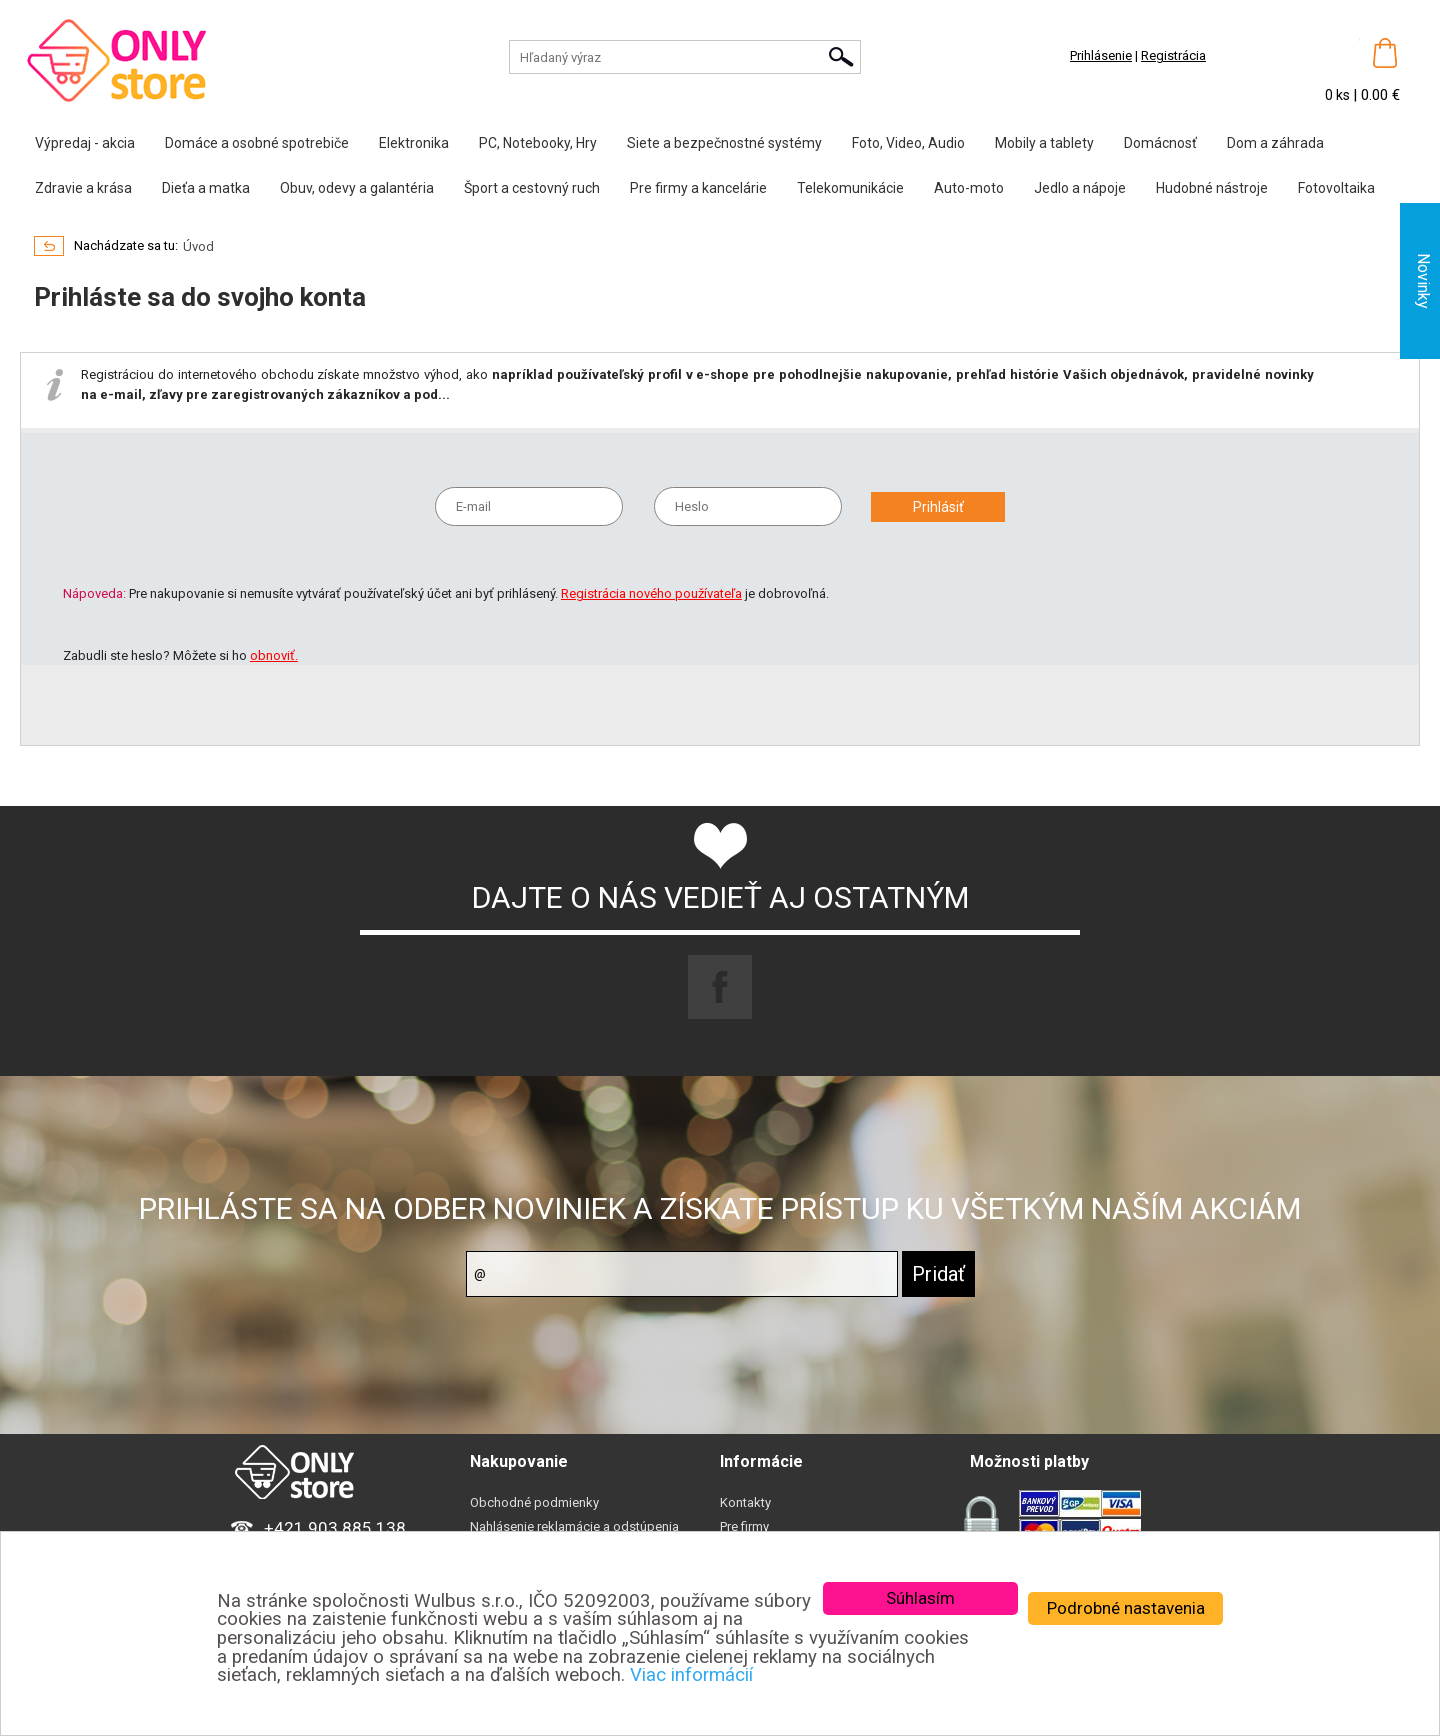 This screenshot has width=1440, height=1736. What do you see at coordinates (698, 188) in the screenshot?
I see `Pre firmy a kancelárie` at bounding box center [698, 188].